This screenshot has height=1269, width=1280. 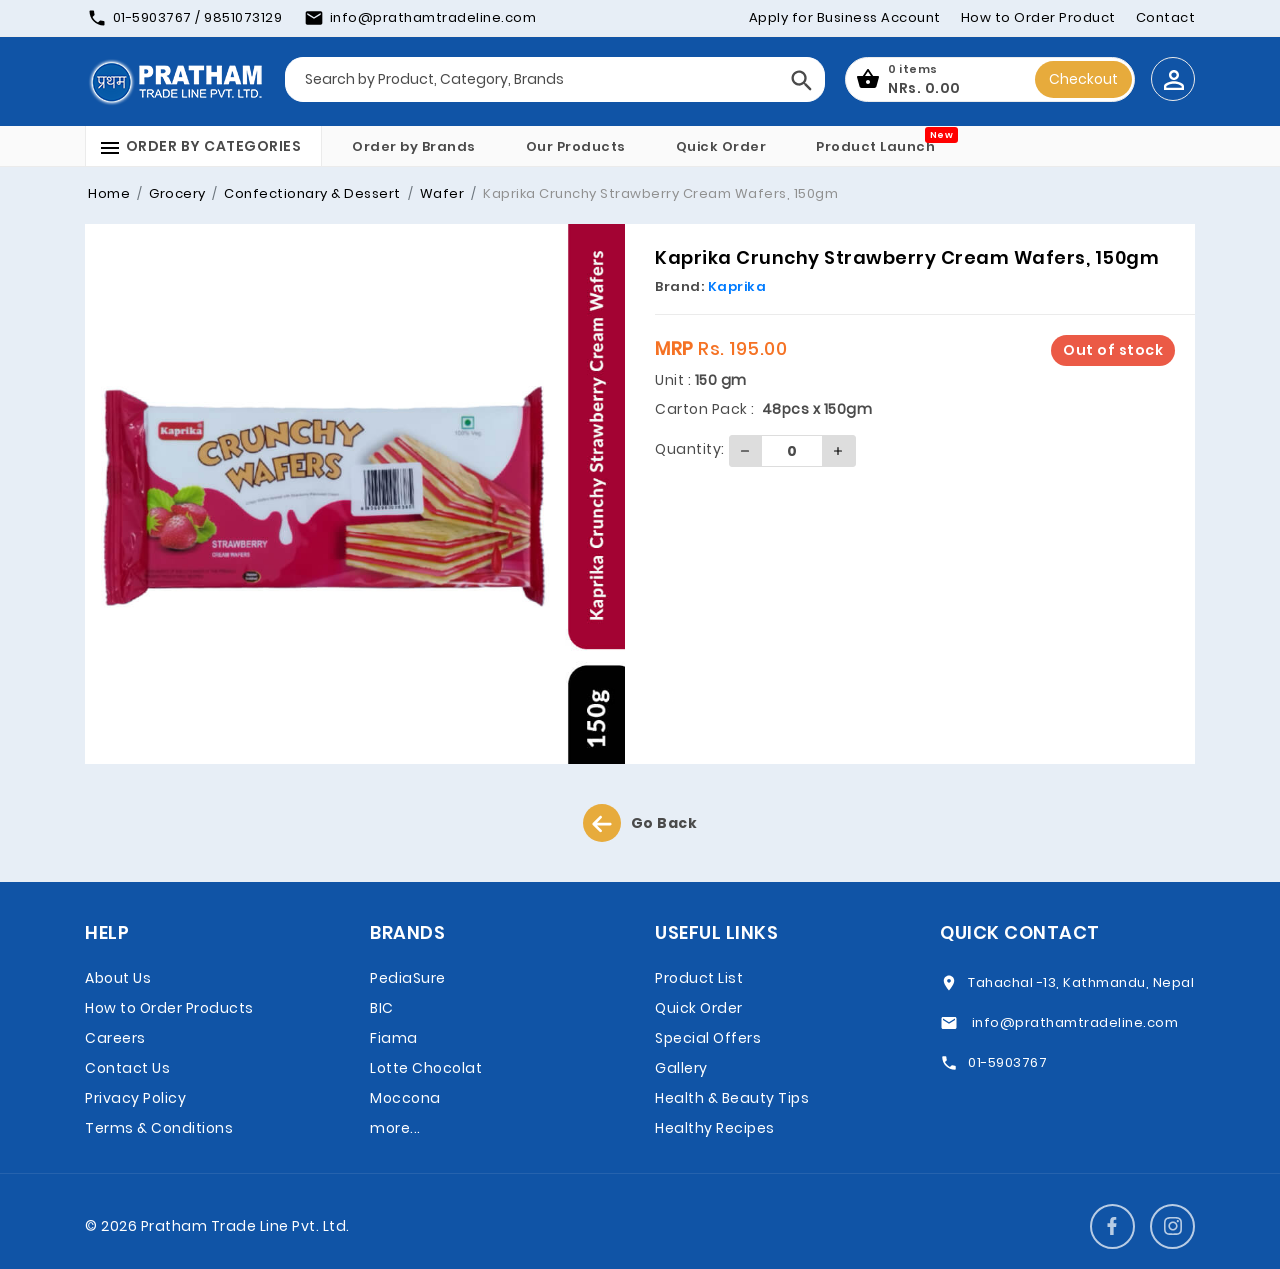 What do you see at coordinates (382, 1008) in the screenshot?
I see `BIC` at bounding box center [382, 1008].